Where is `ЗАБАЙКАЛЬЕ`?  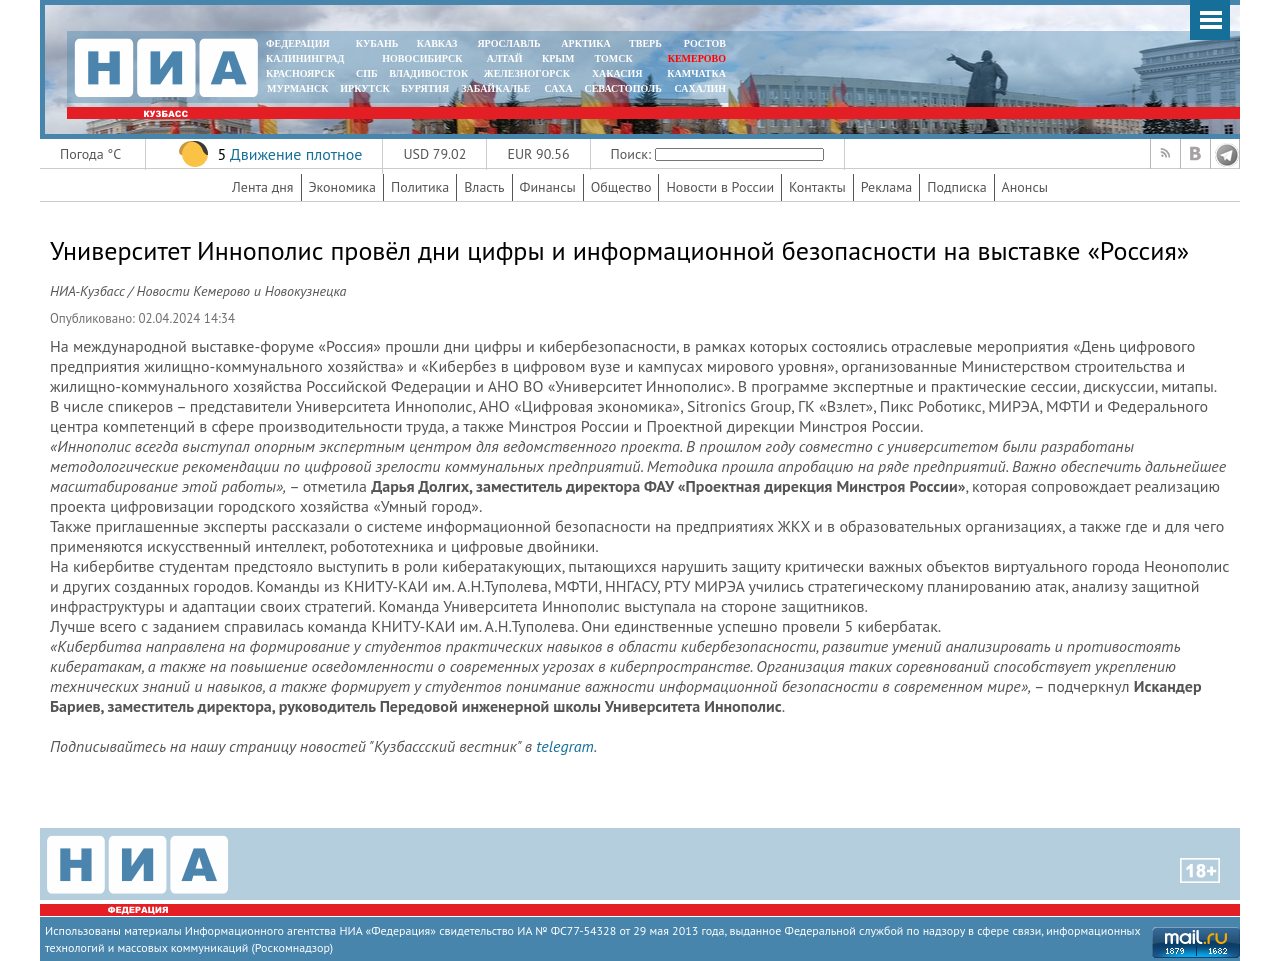
ЗАБАЙКАЛЬЕ is located at coordinates (497, 88).